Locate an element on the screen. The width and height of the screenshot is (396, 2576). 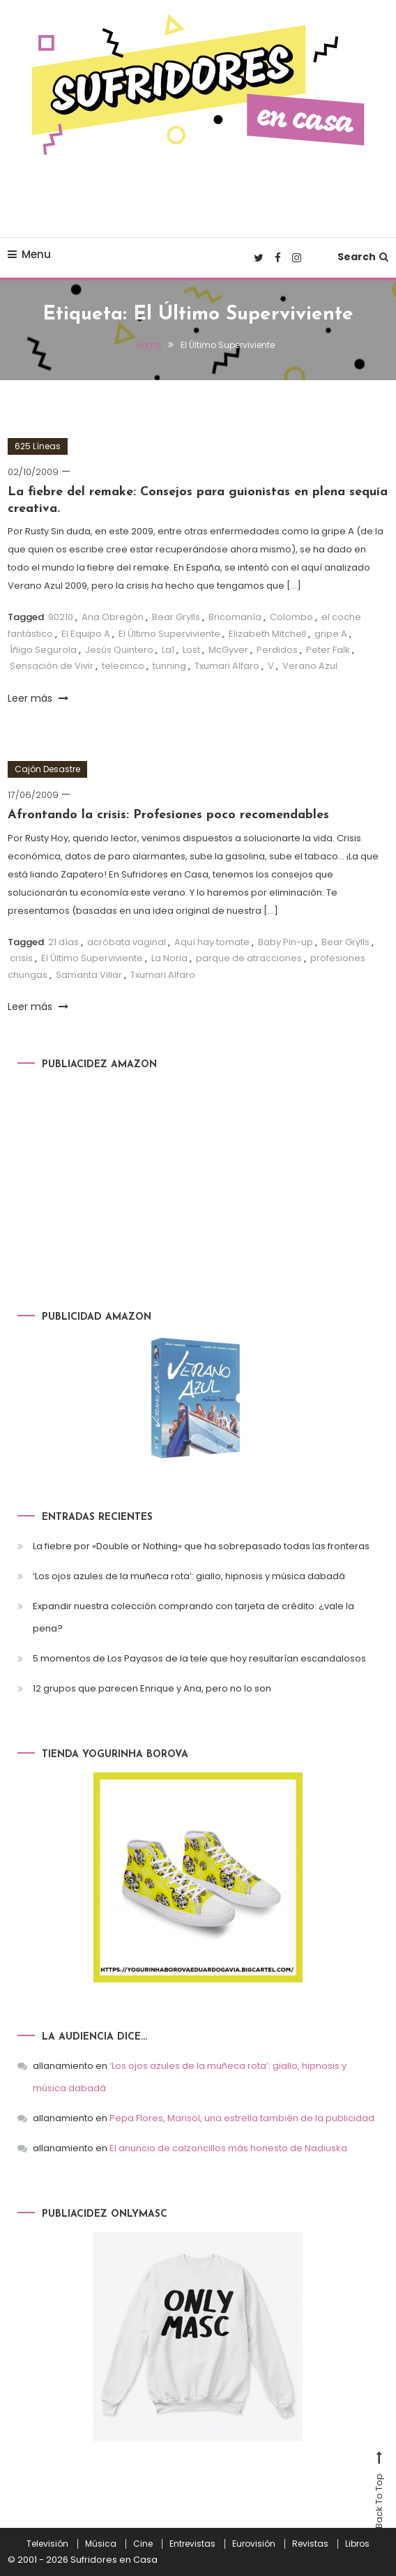
El anuncio de calzoncillos más honesto de Nadiuska is located at coordinates (228, 2148).